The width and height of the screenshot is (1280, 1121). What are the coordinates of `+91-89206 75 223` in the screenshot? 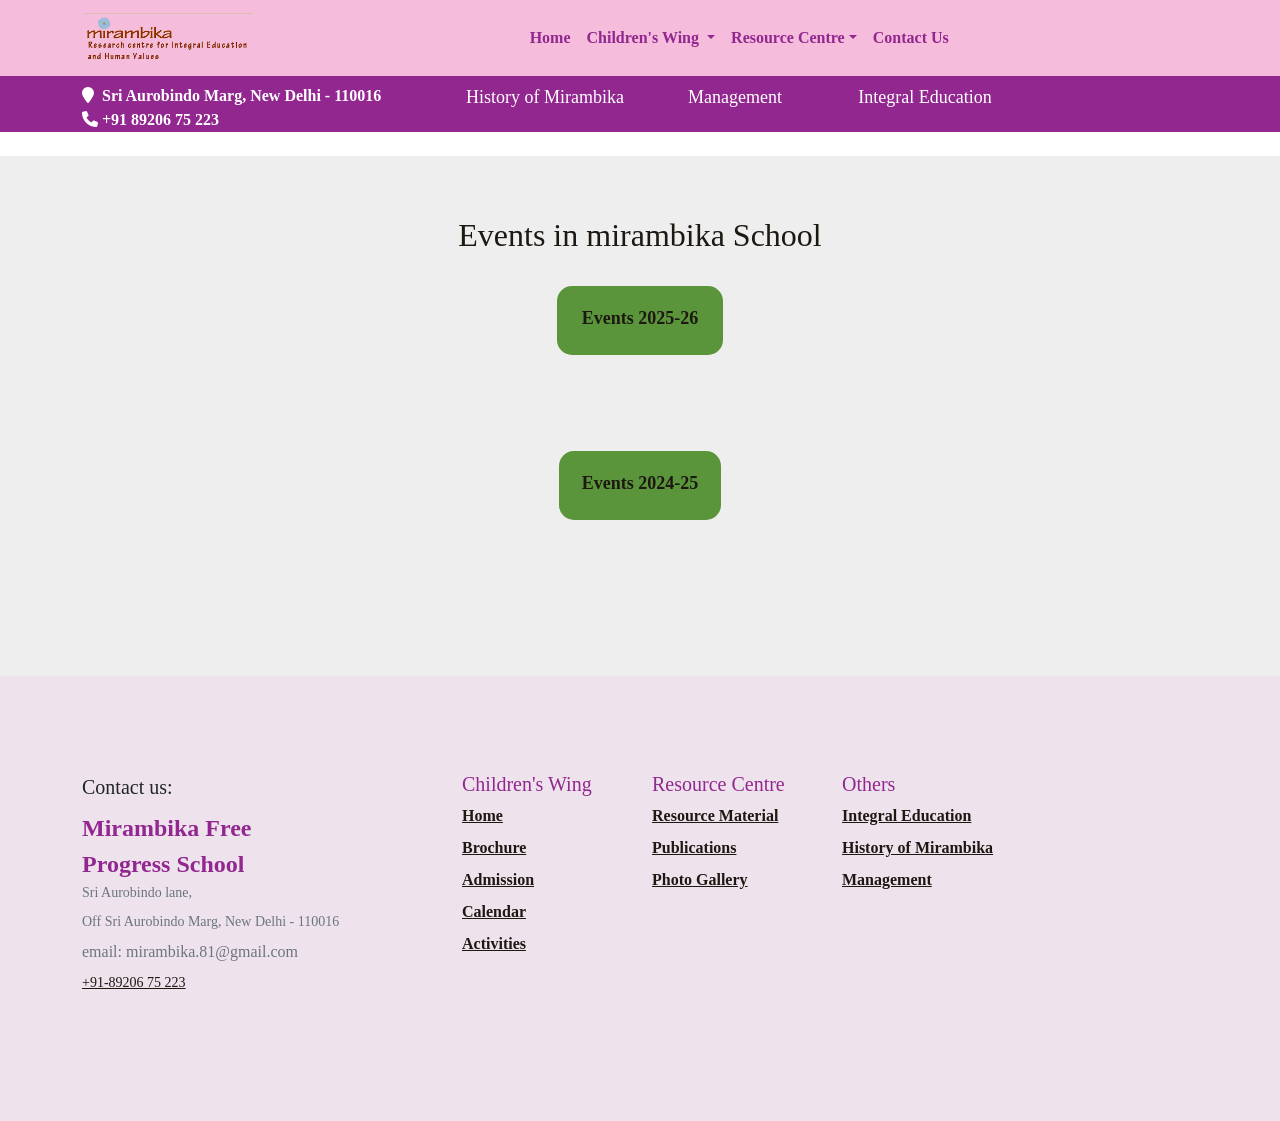 It's located at (134, 982).